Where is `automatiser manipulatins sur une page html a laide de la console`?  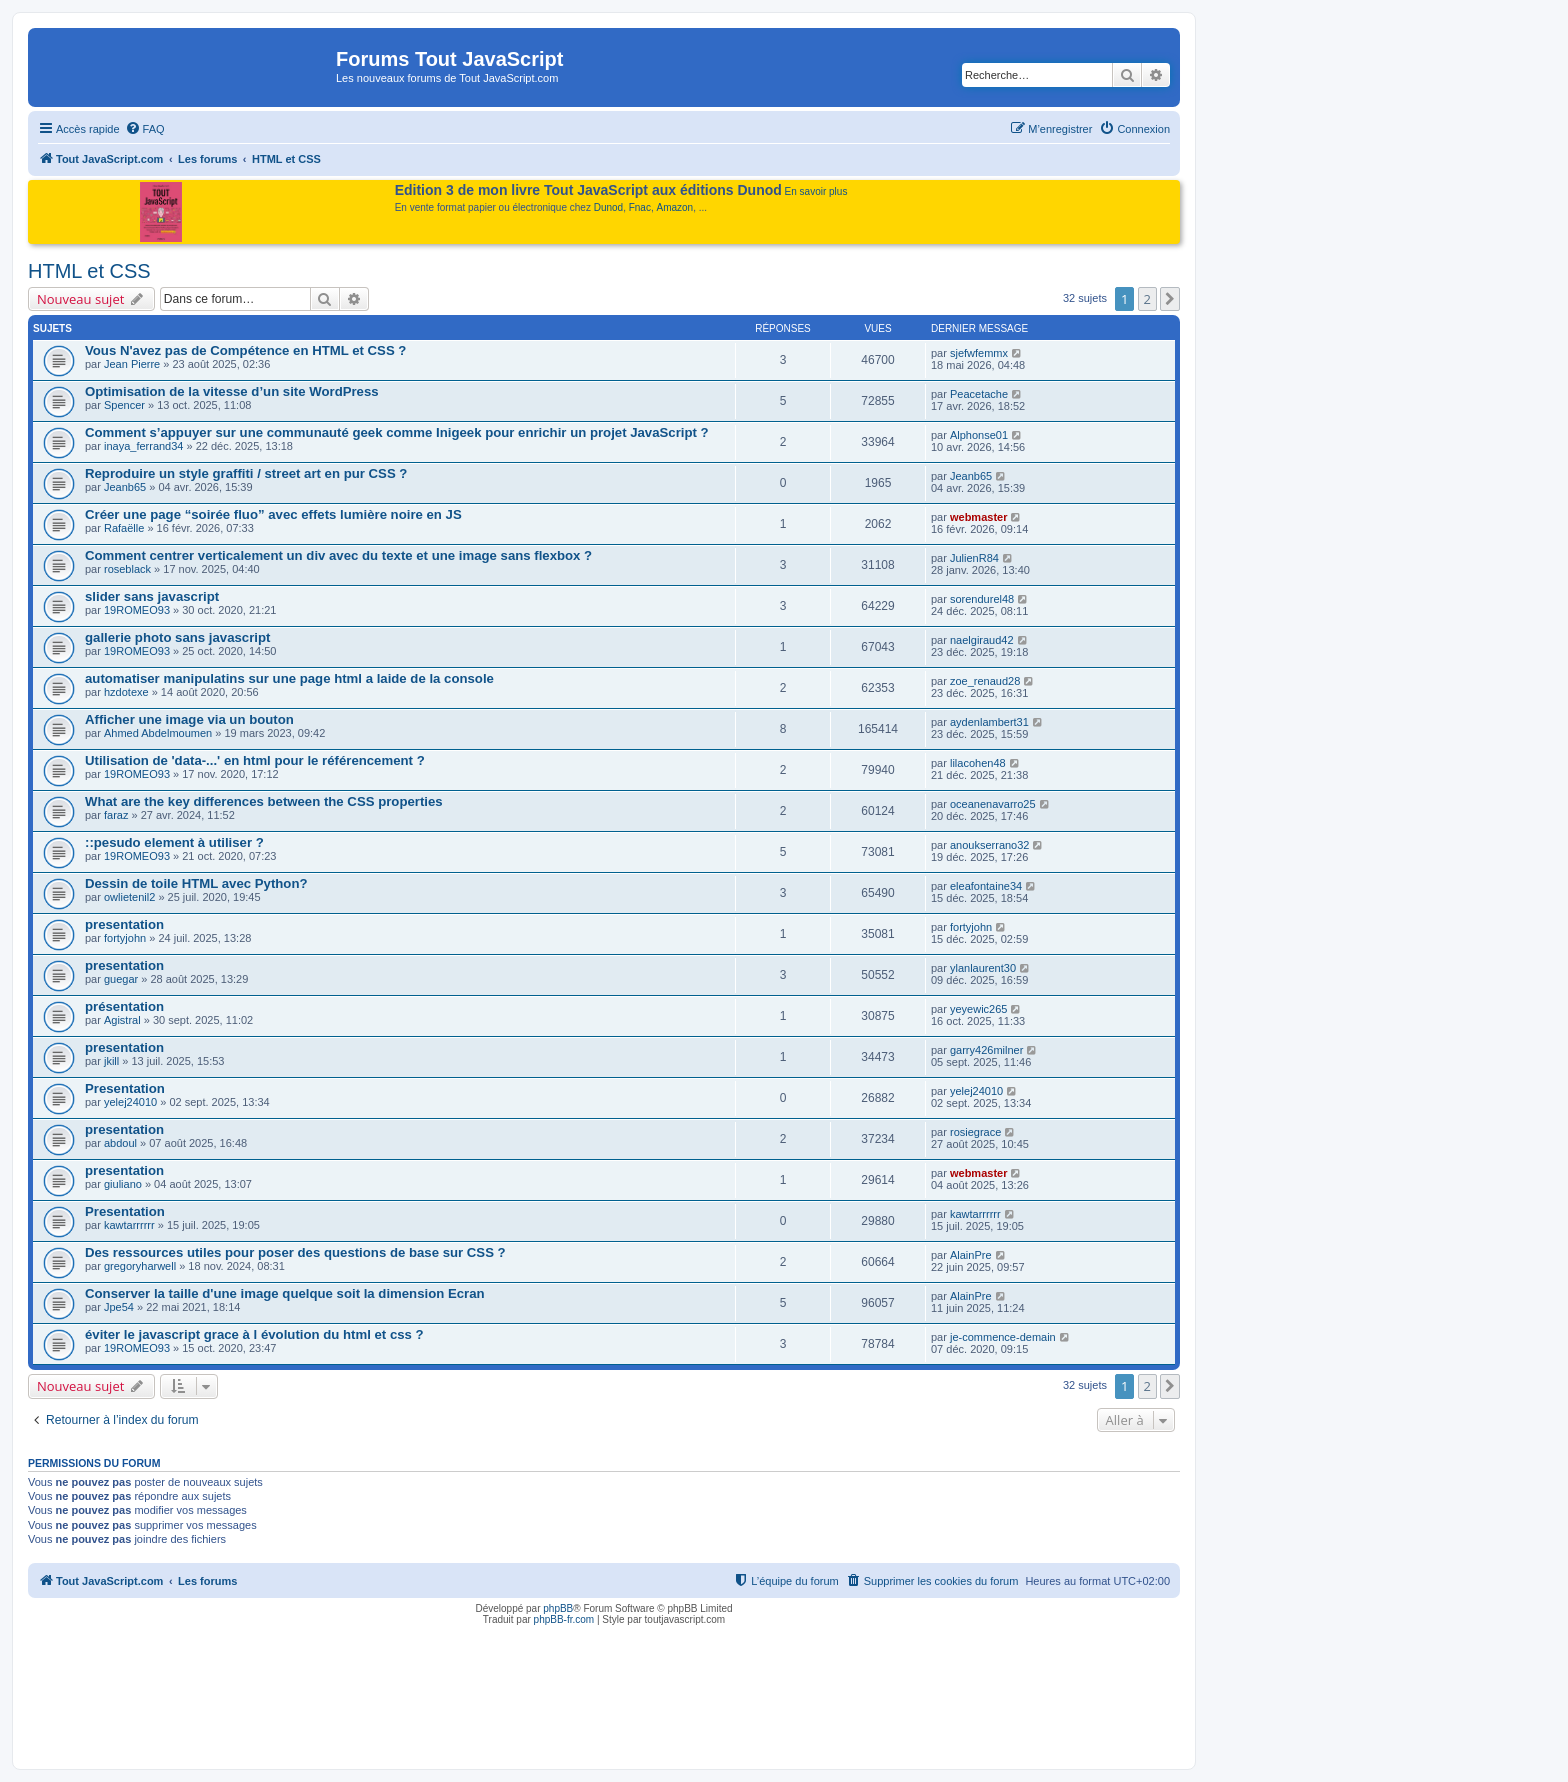
automatiser manipulatins sur une page html a laide de la console is located at coordinates (289, 678).